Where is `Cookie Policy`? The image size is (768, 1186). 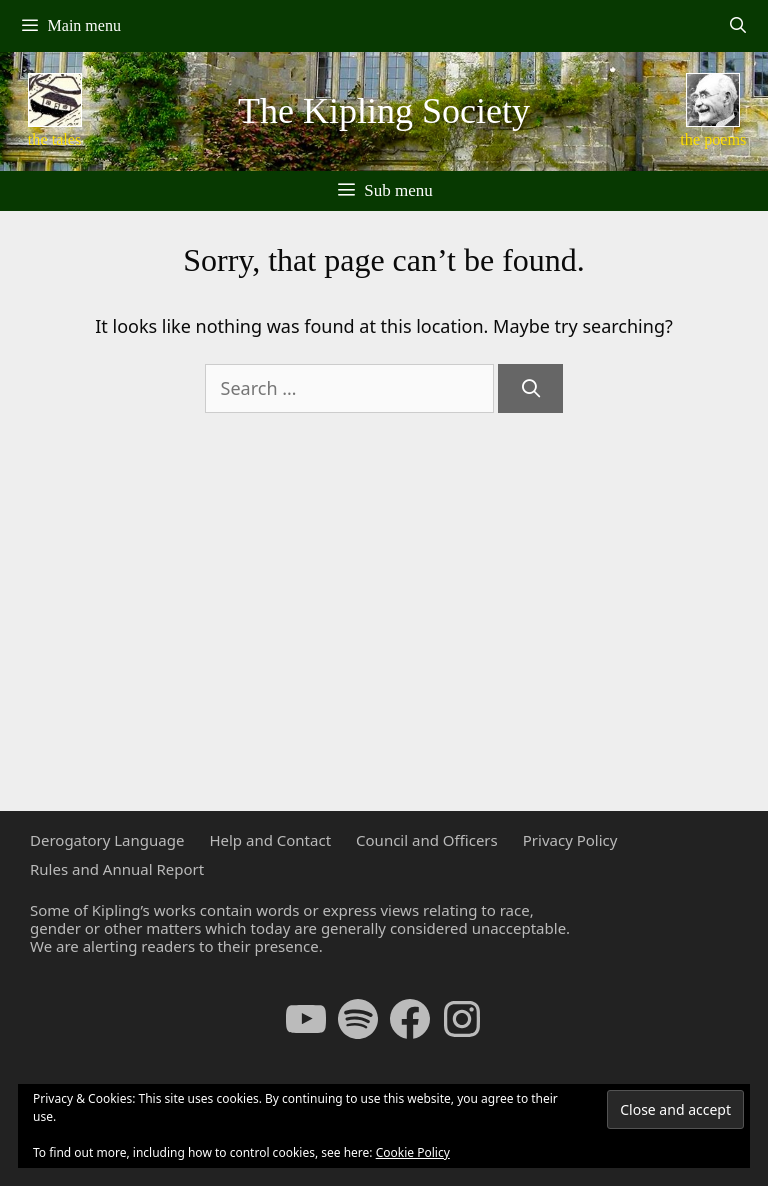 Cookie Policy is located at coordinates (413, 1152).